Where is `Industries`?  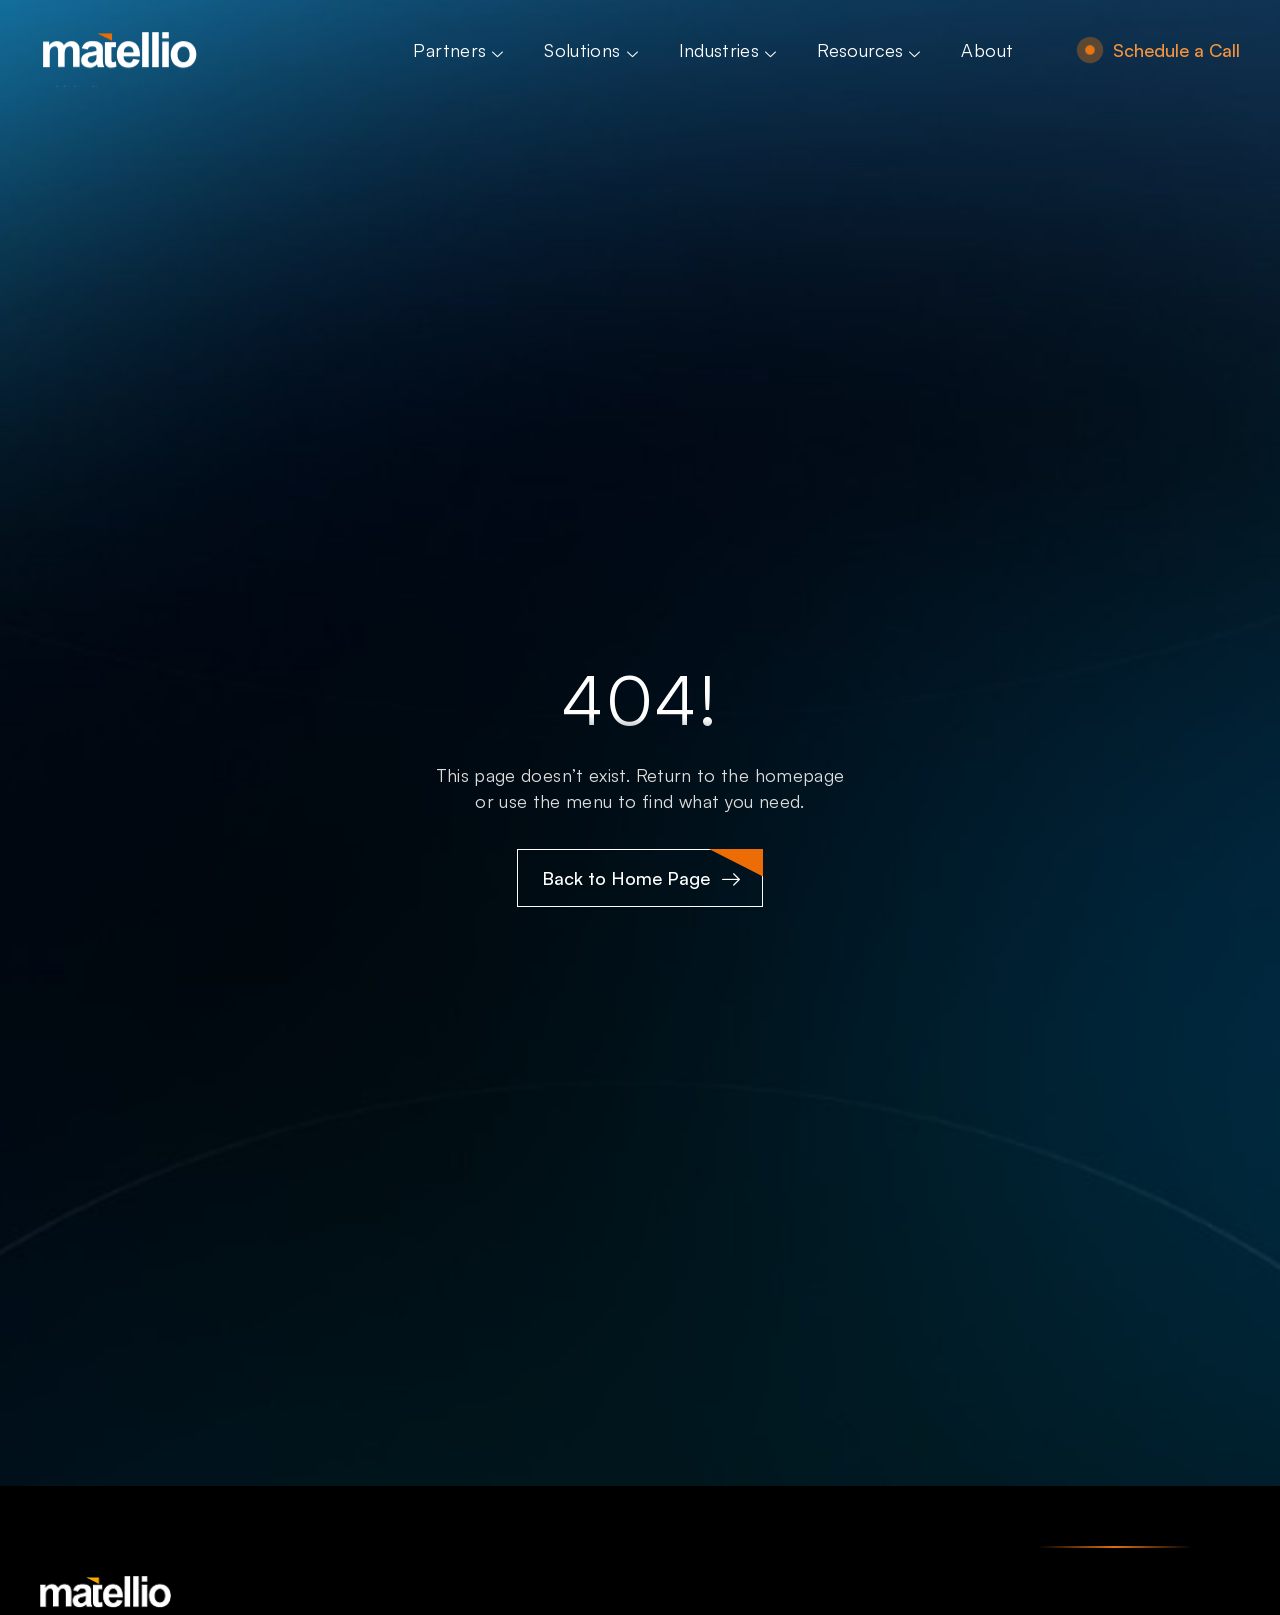 Industries is located at coordinates (730, 50).